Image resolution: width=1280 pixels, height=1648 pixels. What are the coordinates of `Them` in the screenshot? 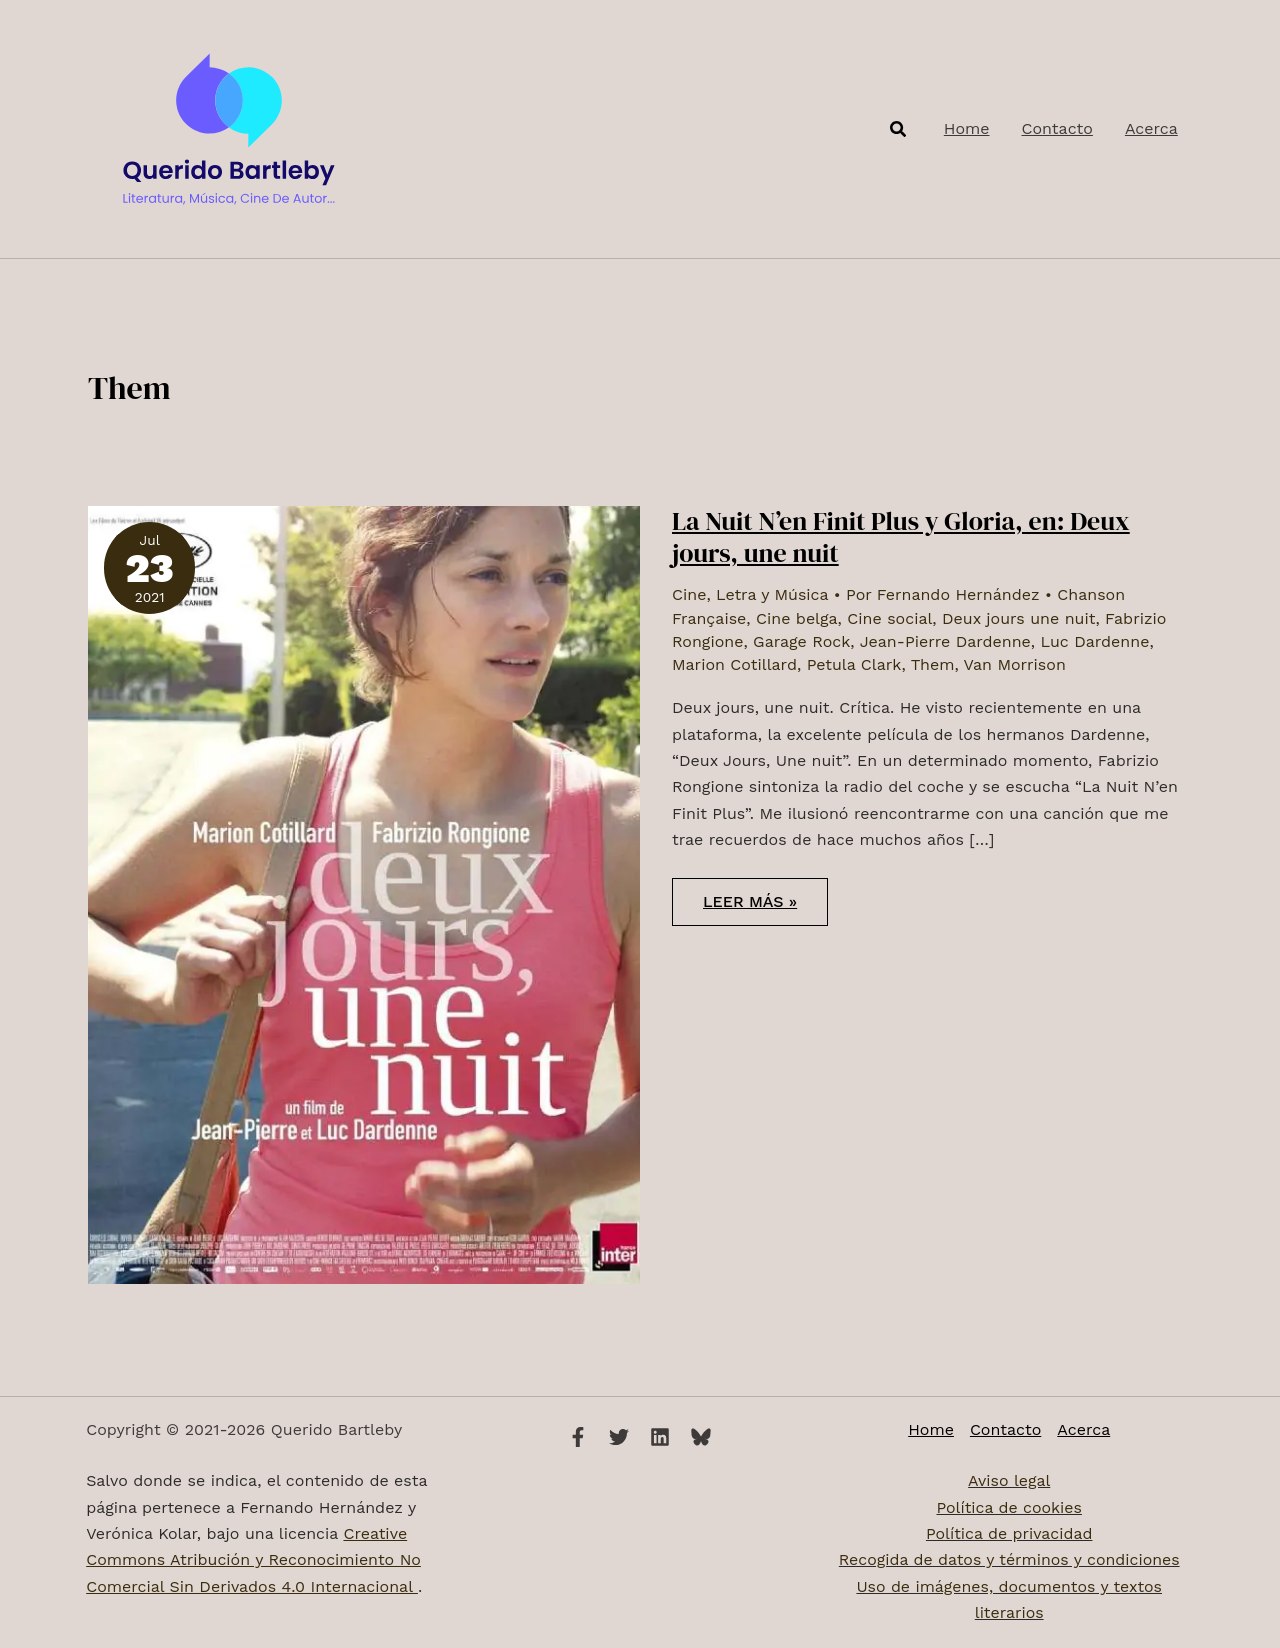 It's located at (933, 664).